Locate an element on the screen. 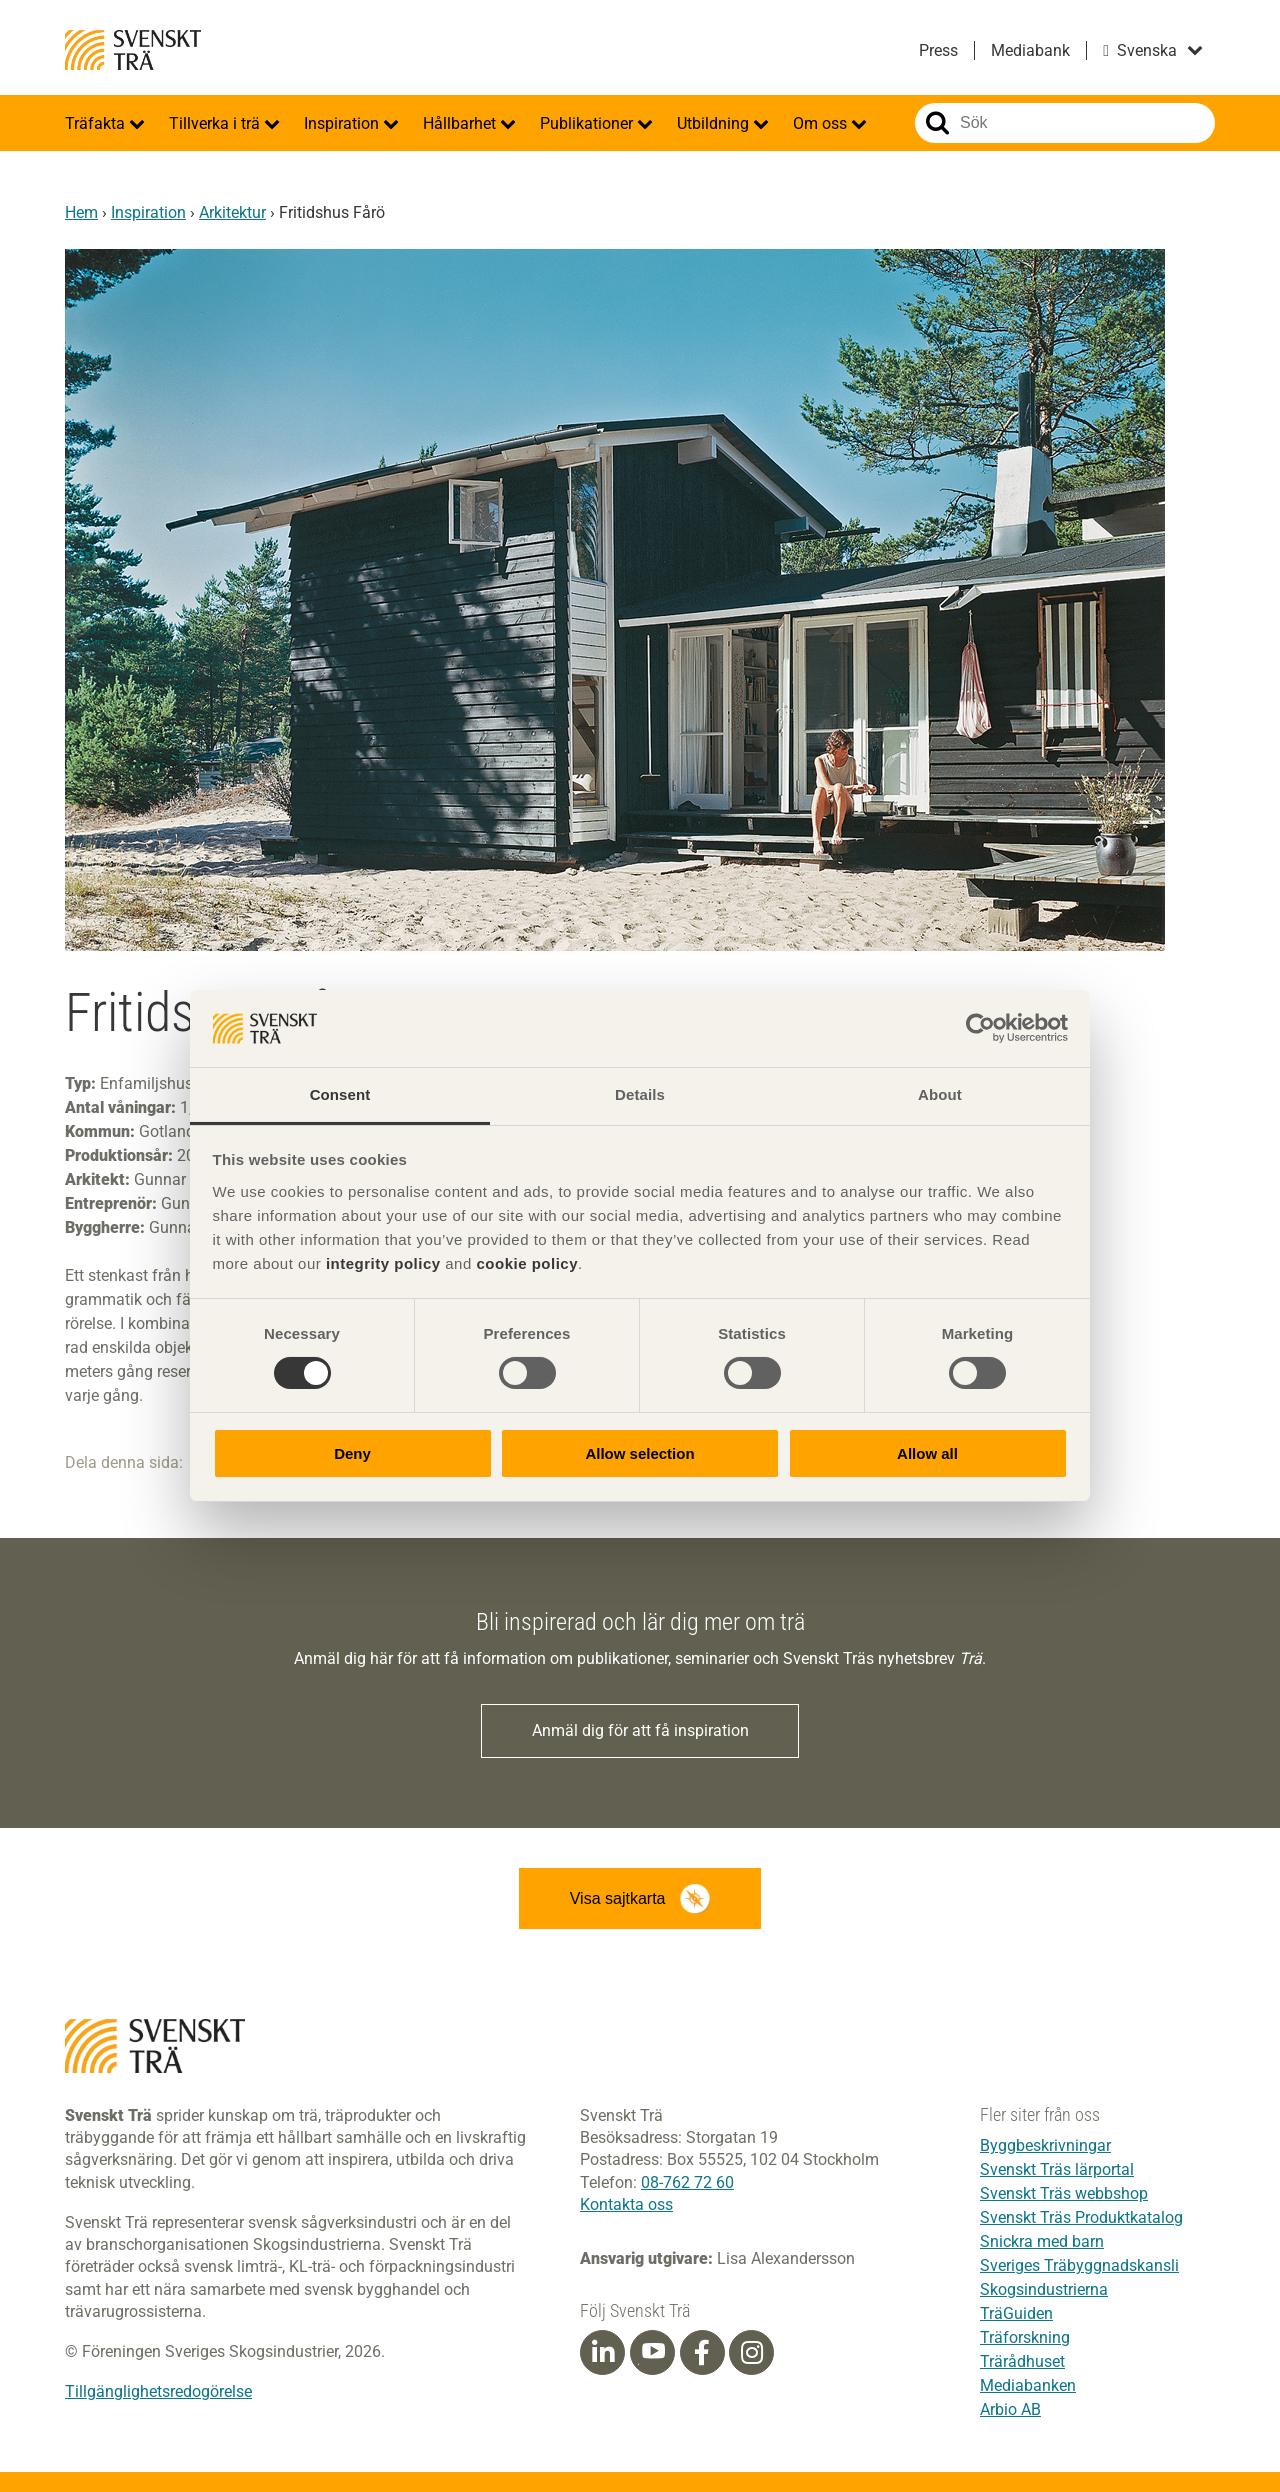 The width and height of the screenshot is (1280, 2492). Trärådhuset is located at coordinates (1022, 2361).